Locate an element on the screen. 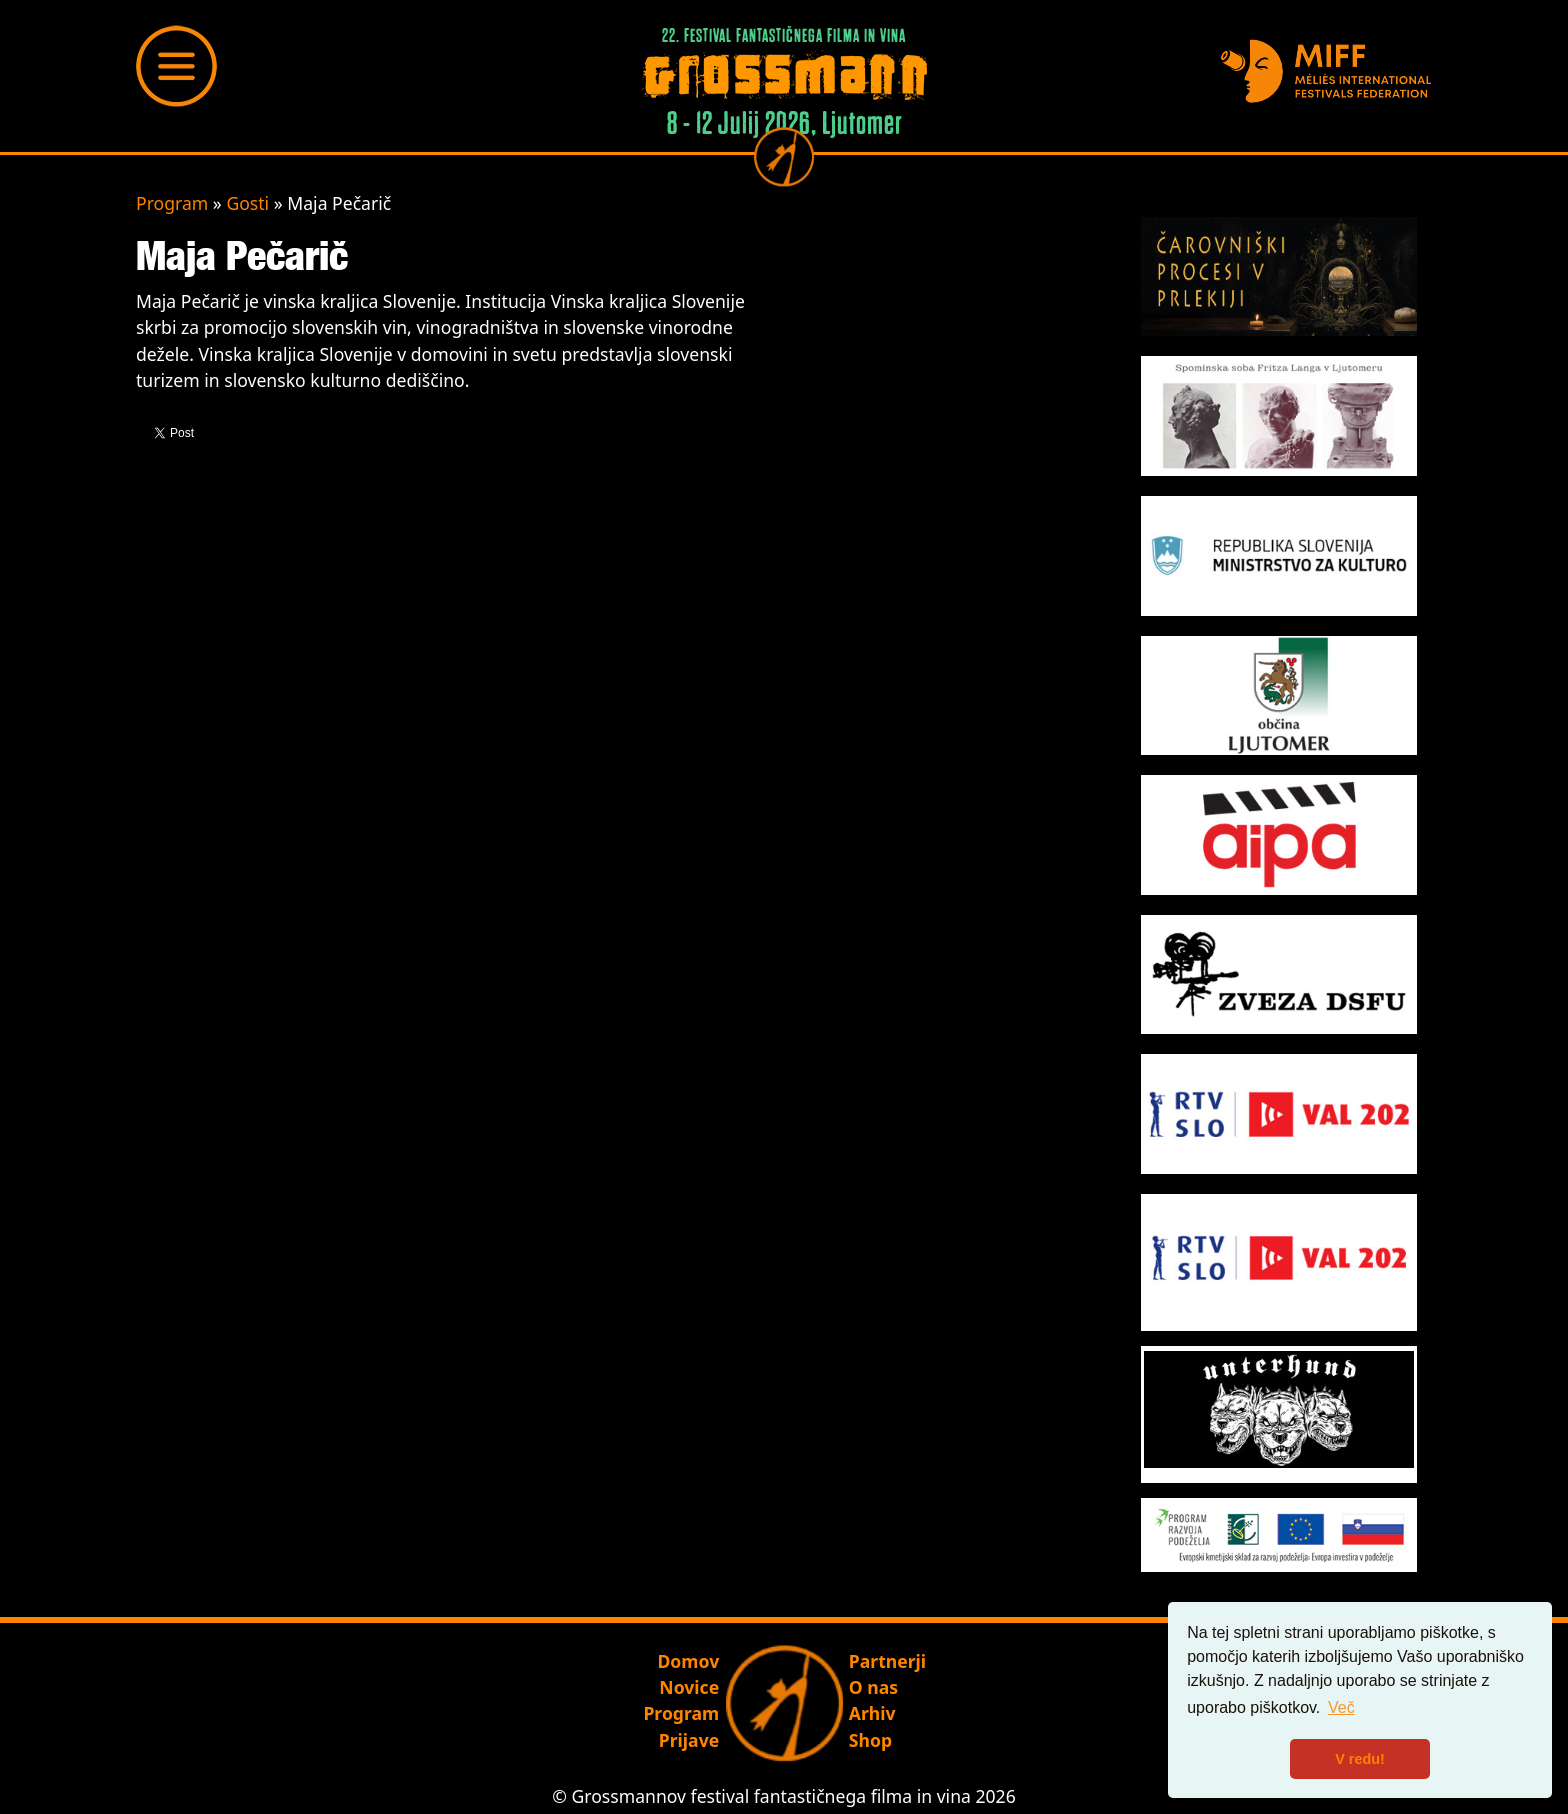 This screenshot has width=1568, height=1814. Gosti is located at coordinates (247, 203).